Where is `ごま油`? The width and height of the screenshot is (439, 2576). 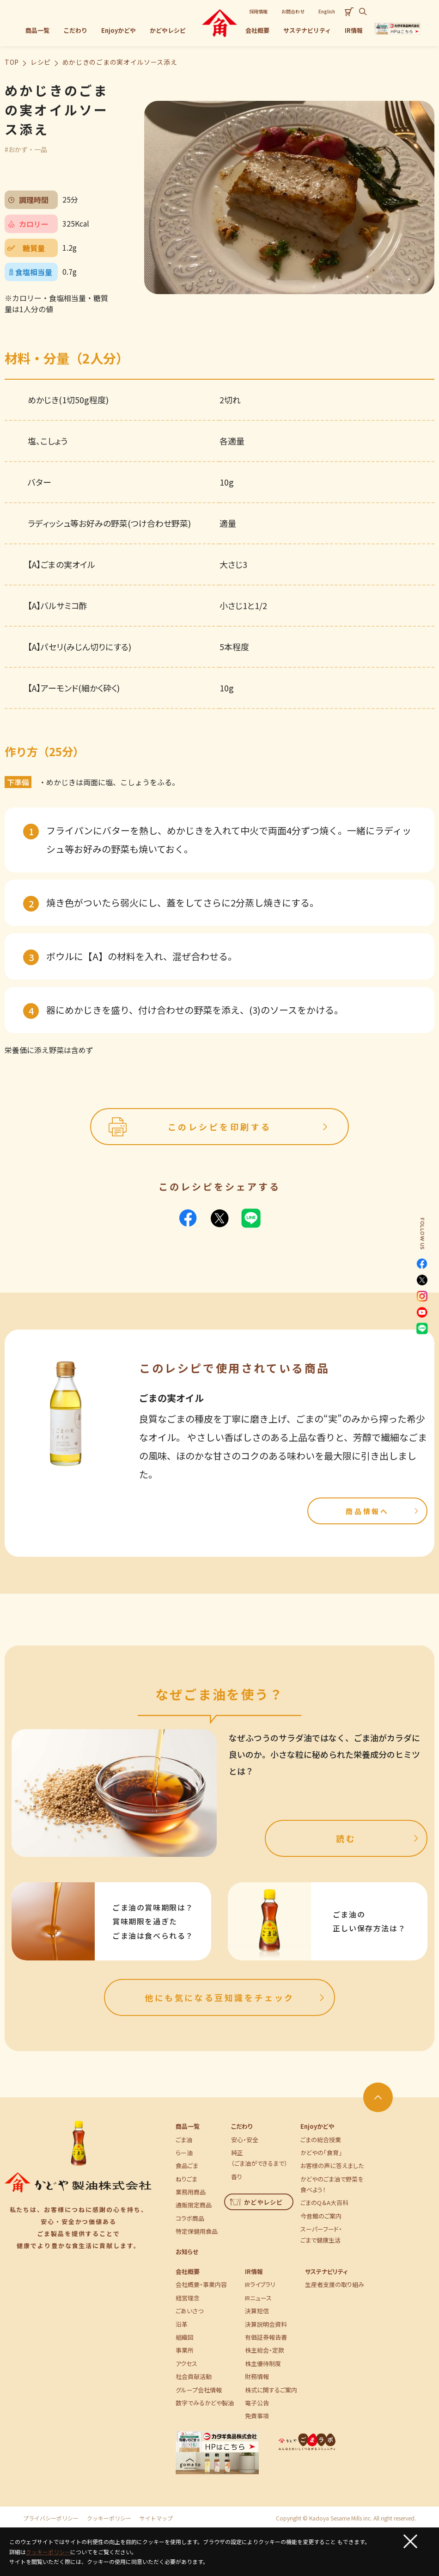
ごま油 is located at coordinates (184, 2139).